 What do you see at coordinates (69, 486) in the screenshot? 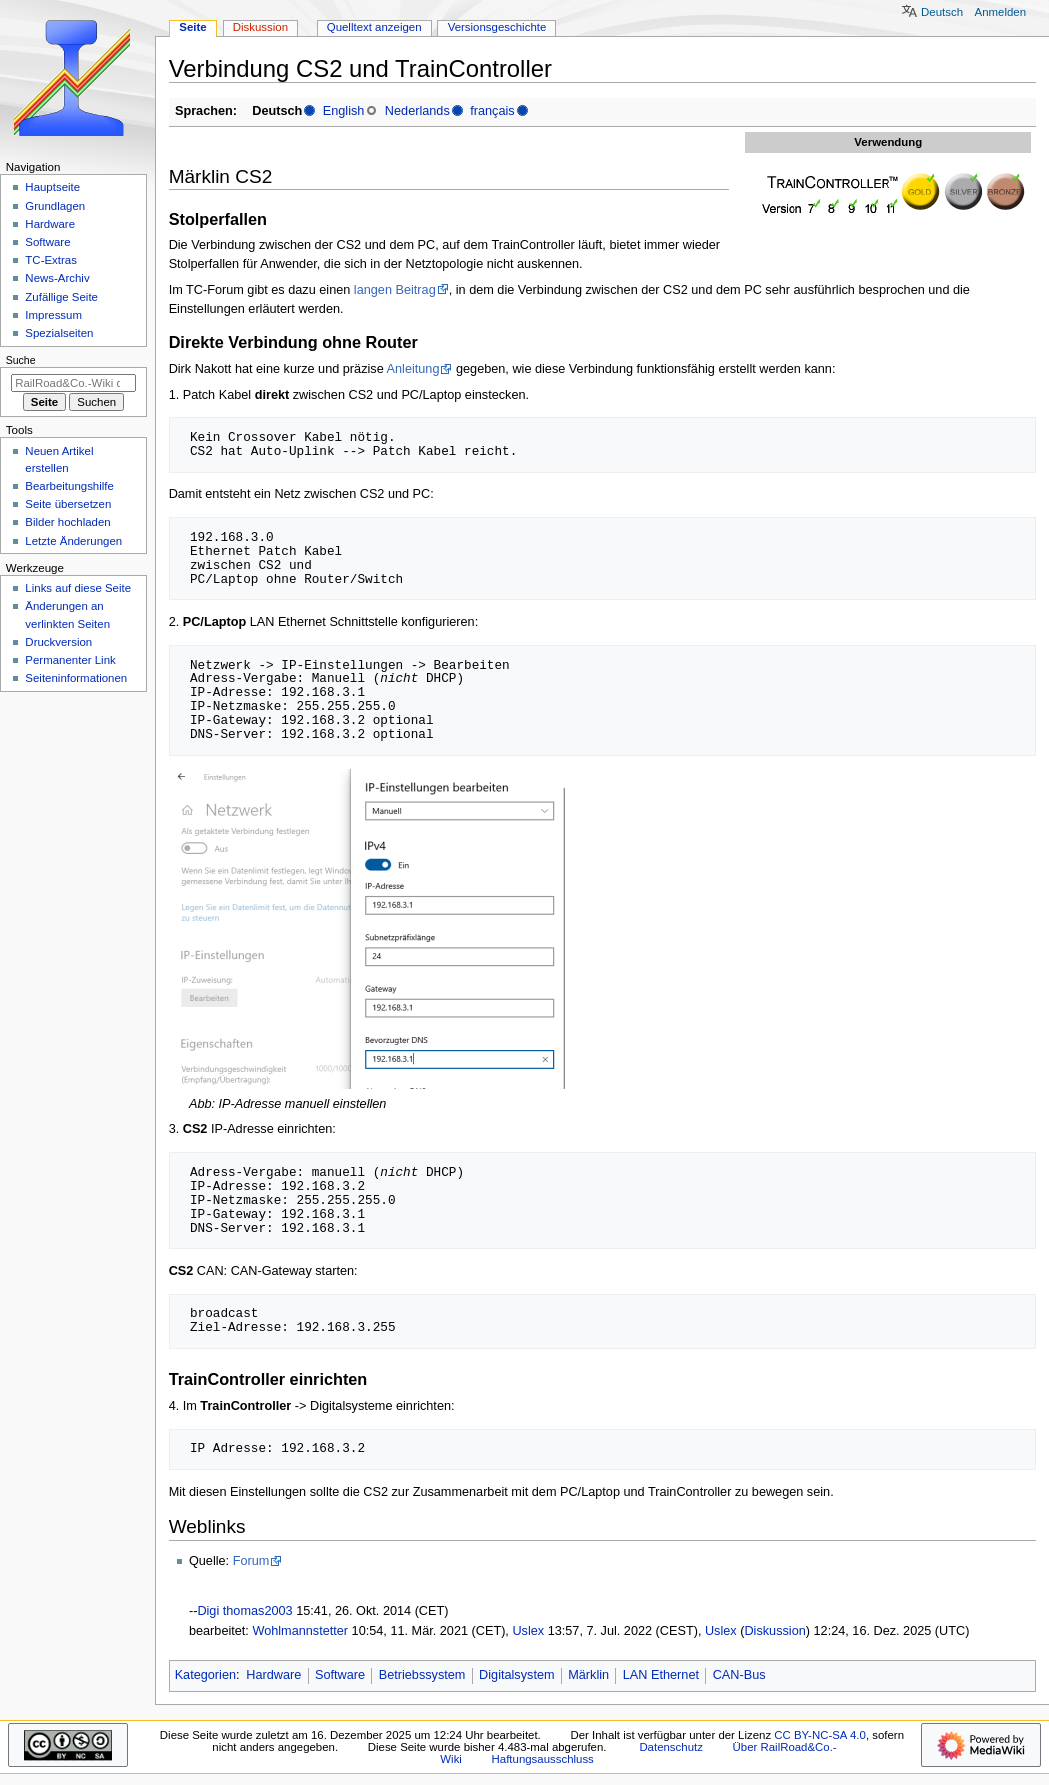
I see `Bearbeitungshilfe` at bounding box center [69, 486].